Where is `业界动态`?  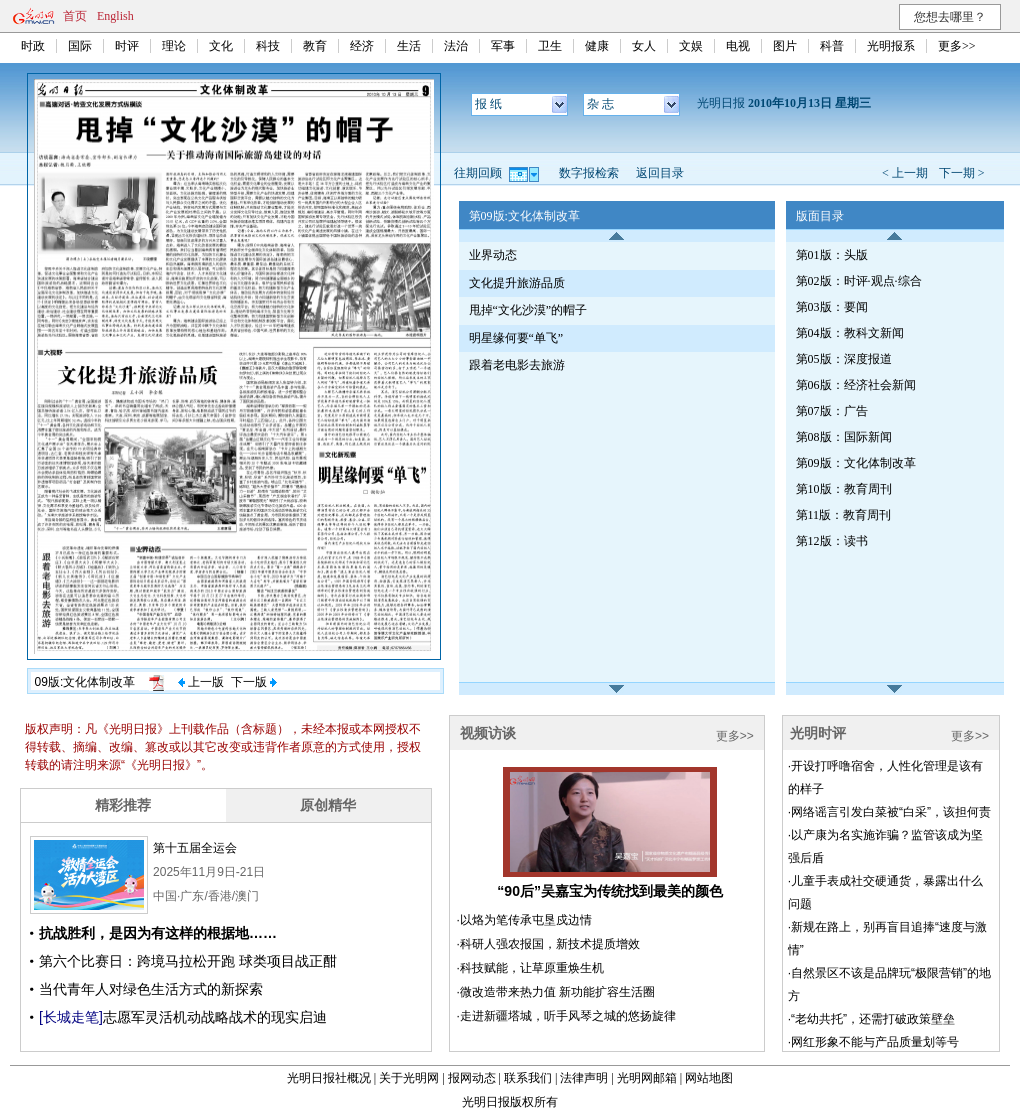 业界动态 is located at coordinates (493, 255).